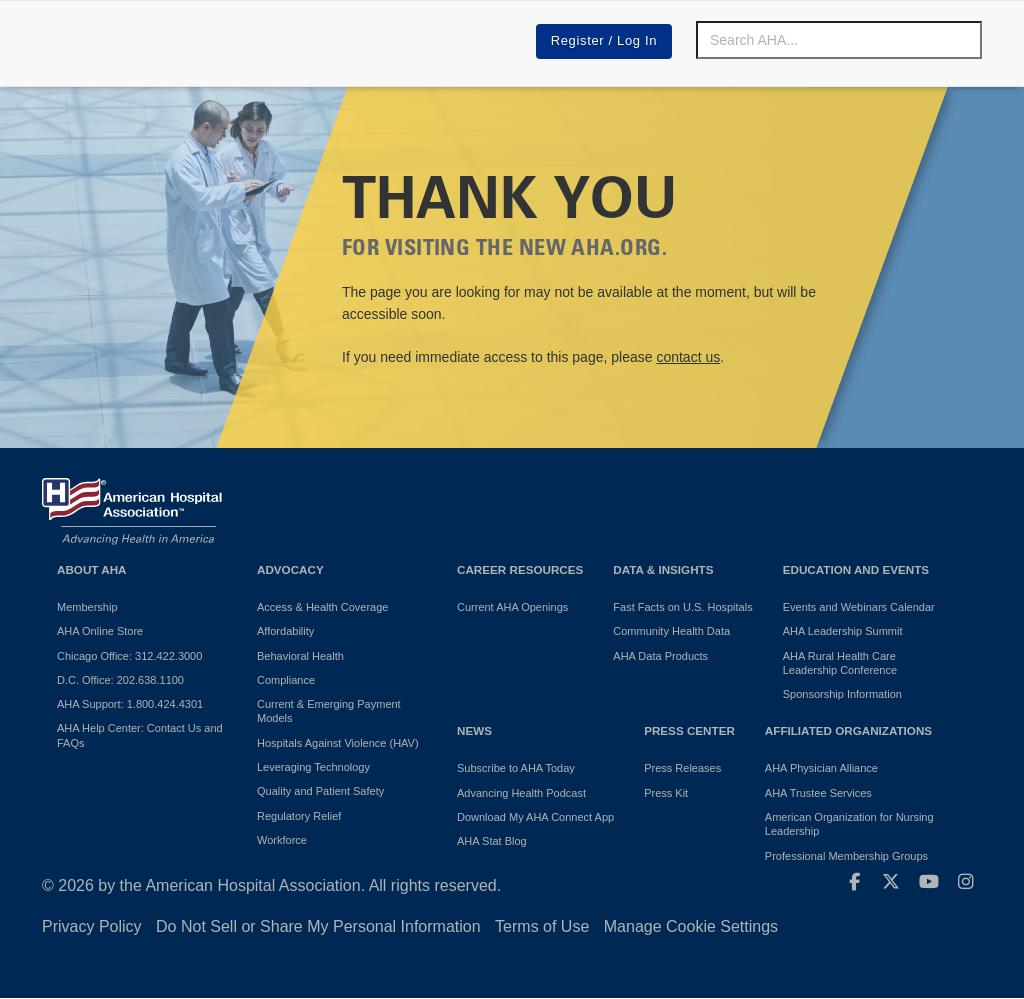 The height and width of the screenshot is (999, 1024). Describe the element at coordinates (322, 607) in the screenshot. I see `Access & Health Coverage` at that location.